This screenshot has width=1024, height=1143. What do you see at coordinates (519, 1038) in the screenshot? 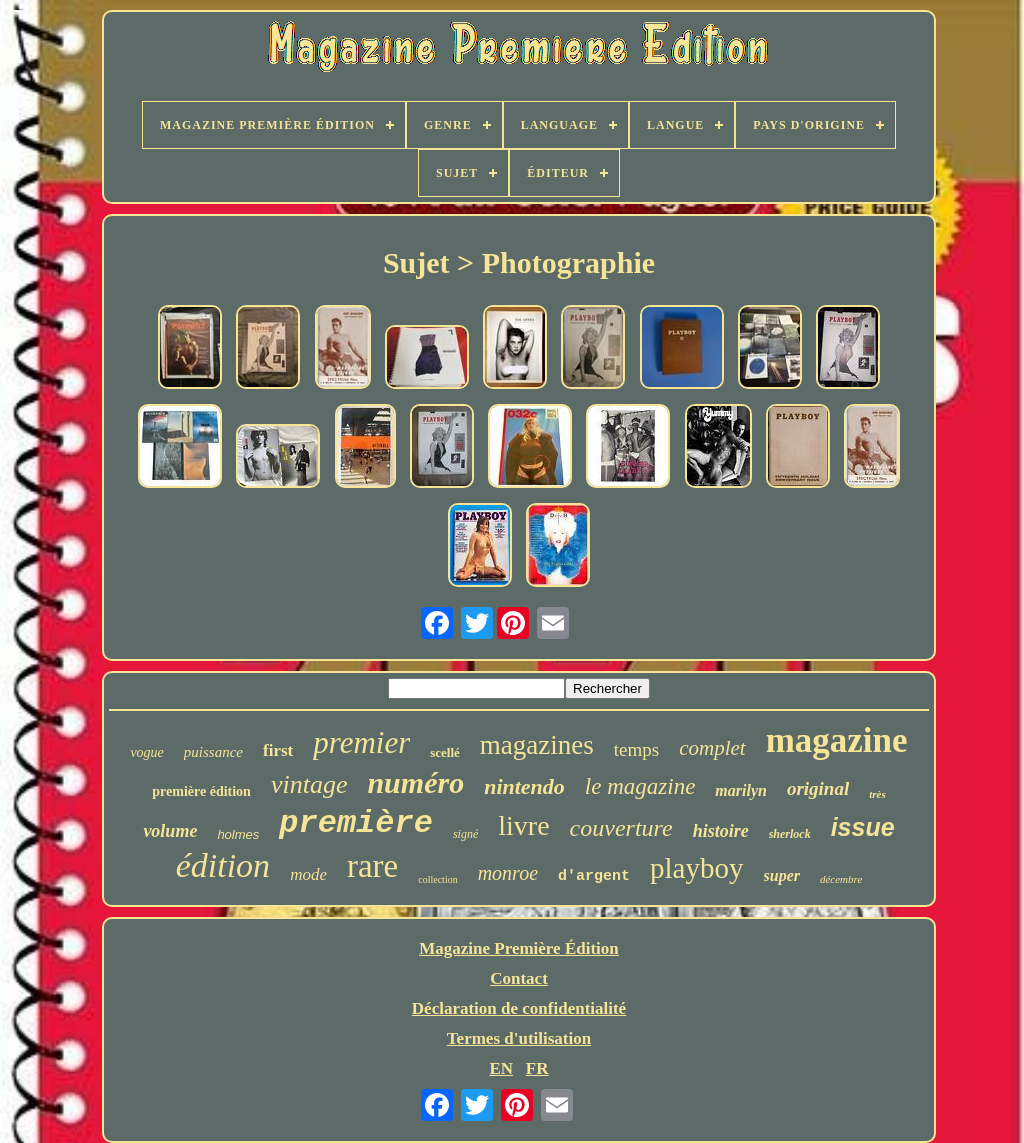
I see `Termes d'utilisation` at bounding box center [519, 1038].